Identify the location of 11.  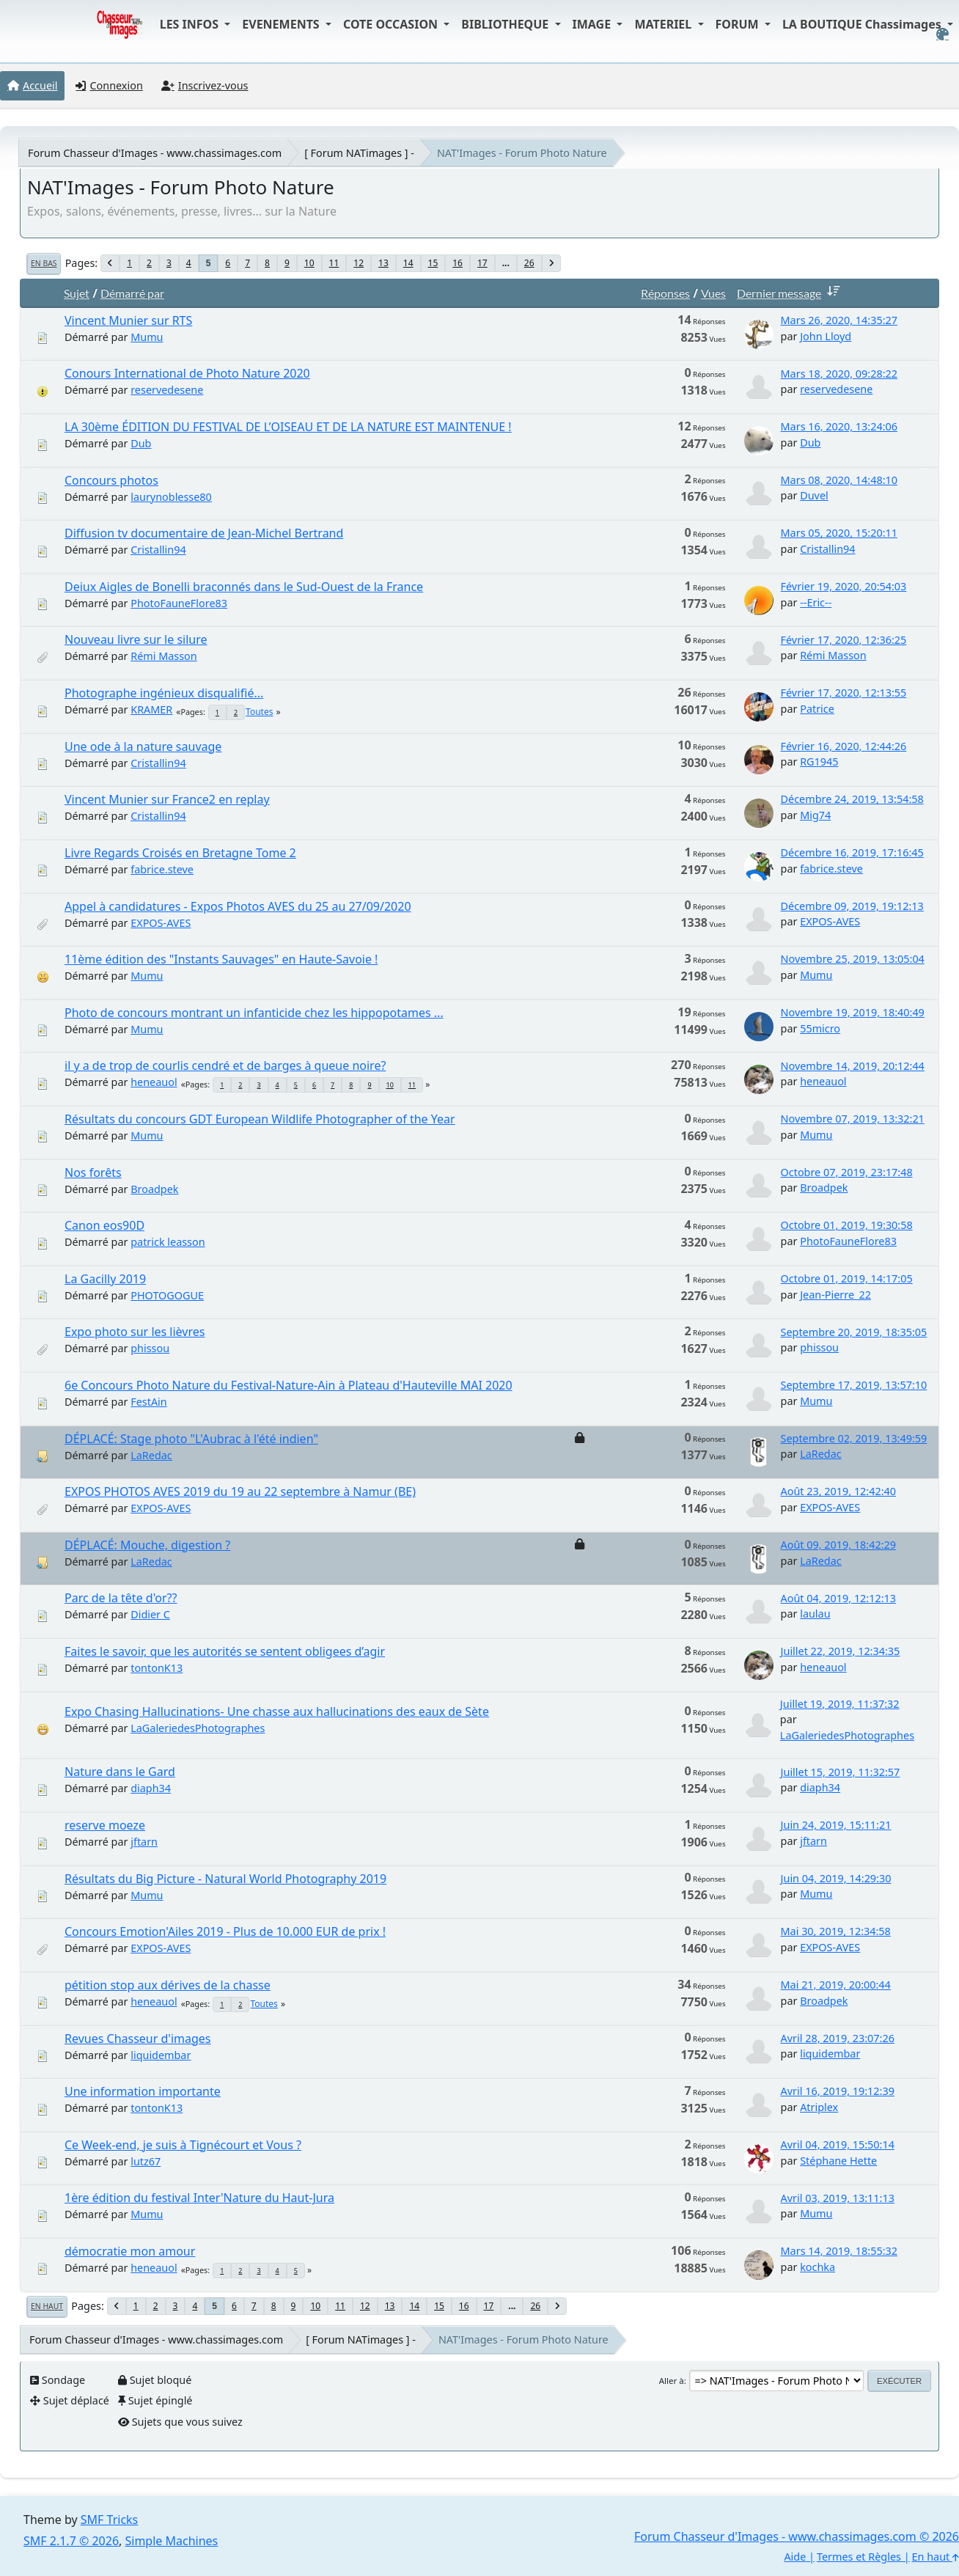
(334, 263).